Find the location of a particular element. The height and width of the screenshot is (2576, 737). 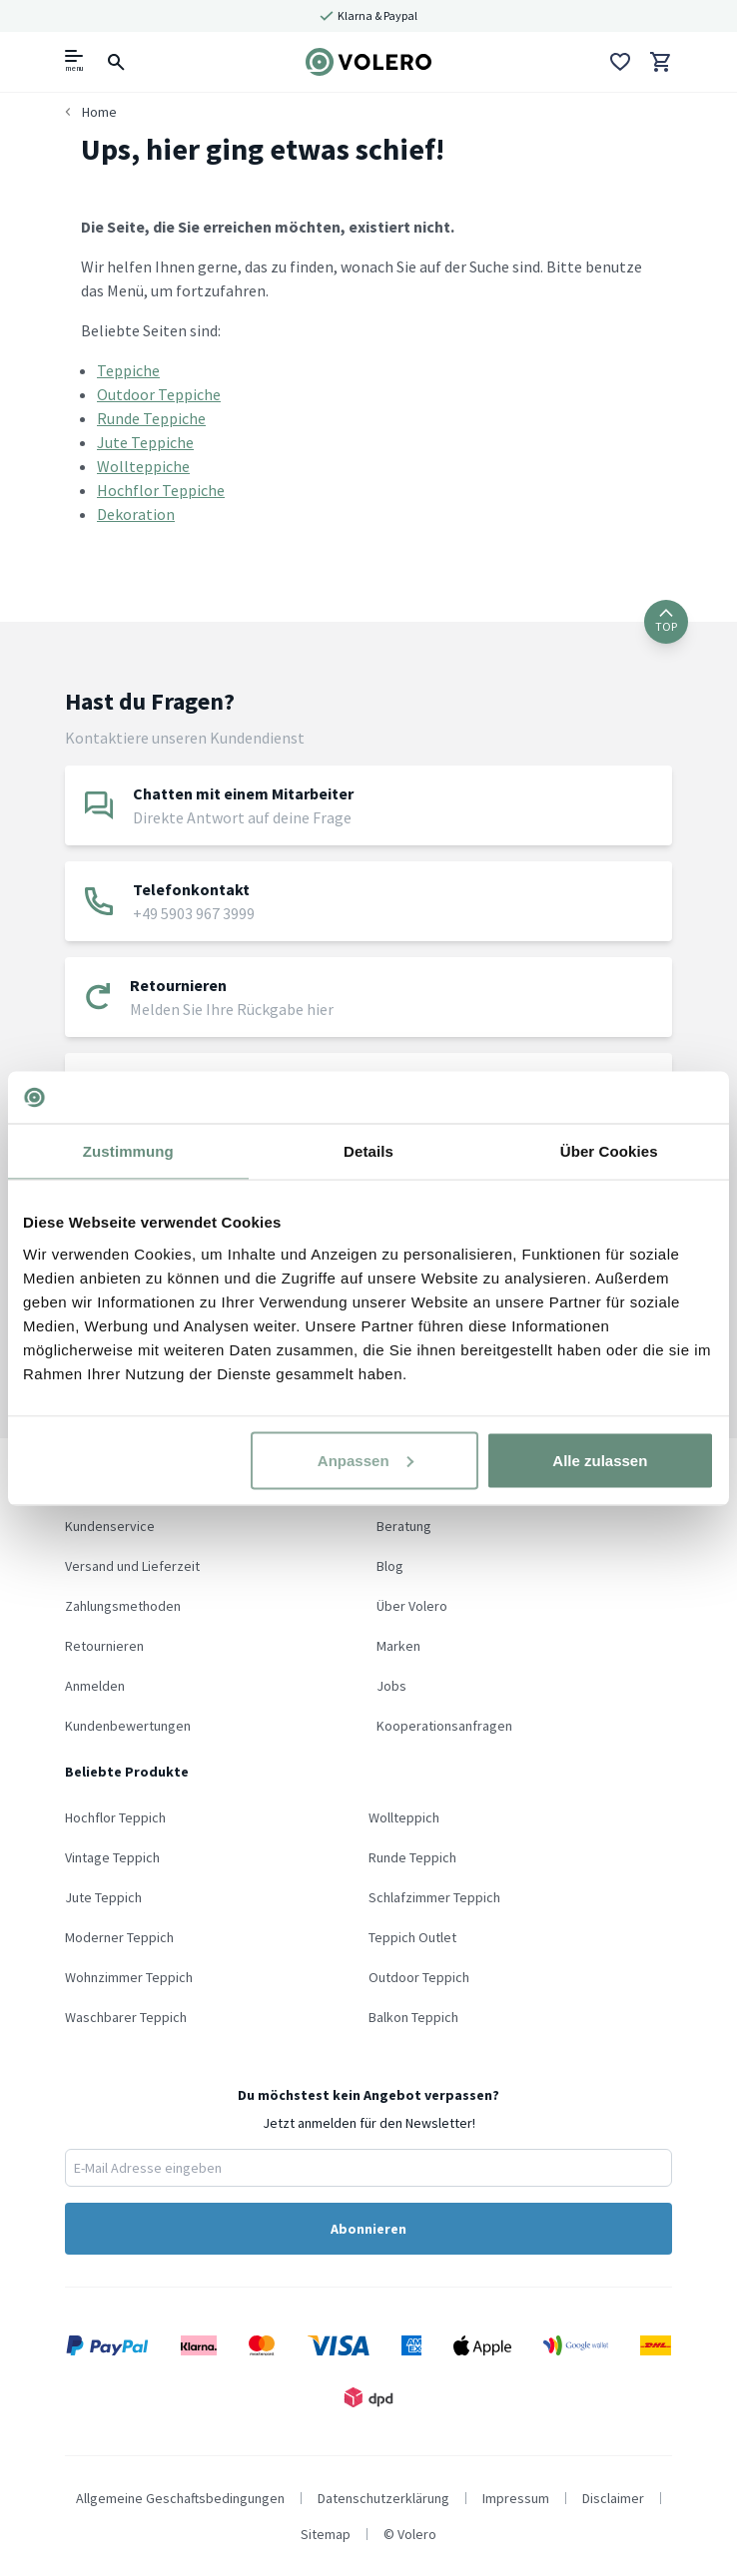

Runde Teppiche is located at coordinates (151, 418).